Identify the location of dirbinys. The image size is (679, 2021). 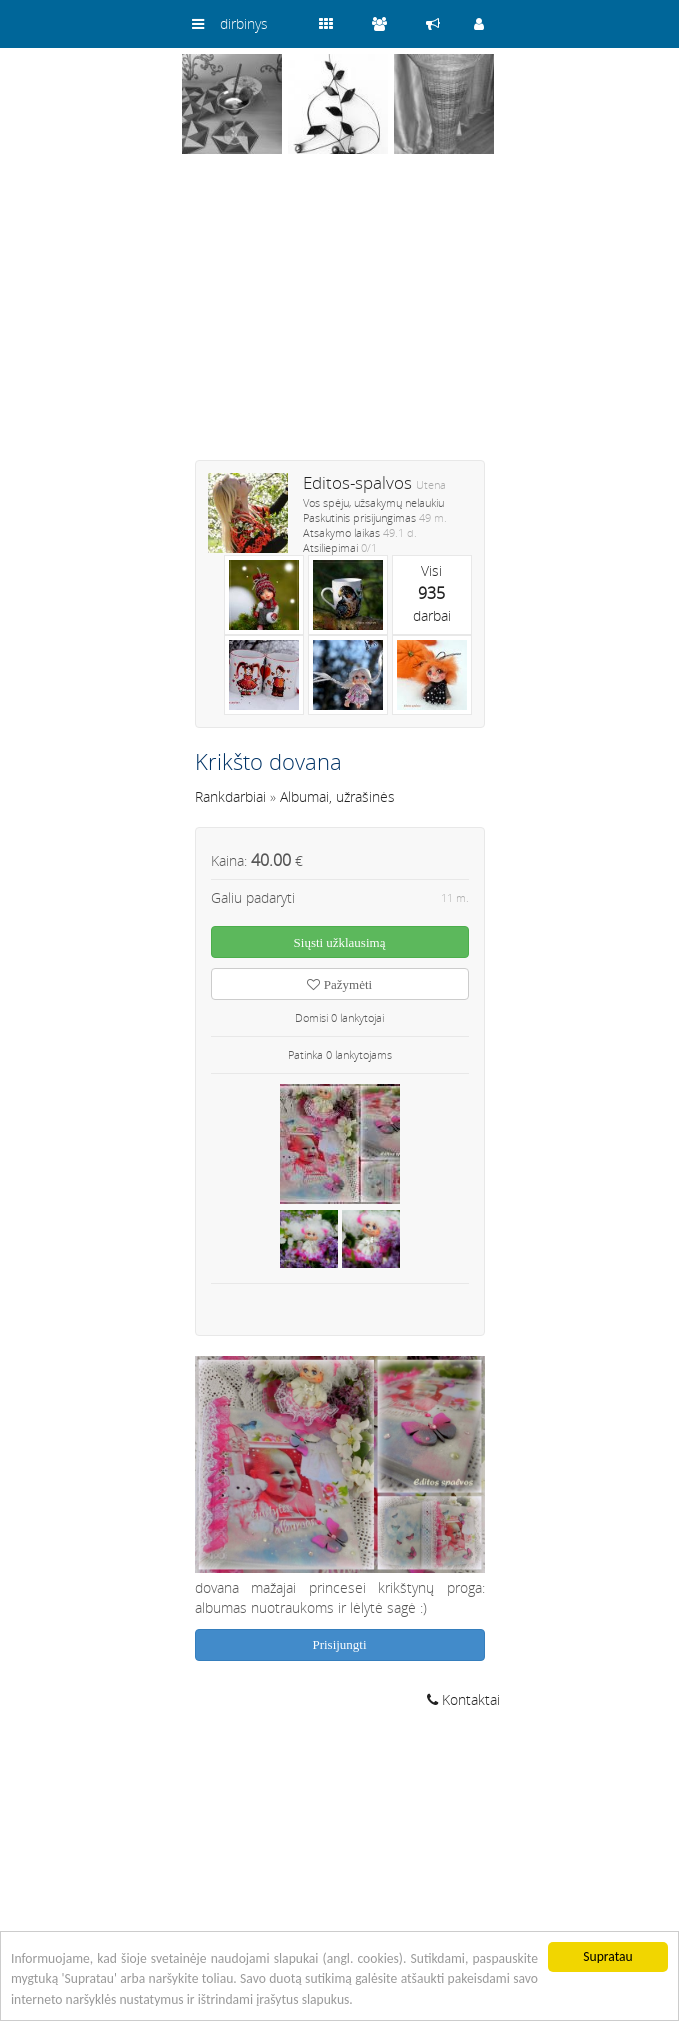
(244, 23).